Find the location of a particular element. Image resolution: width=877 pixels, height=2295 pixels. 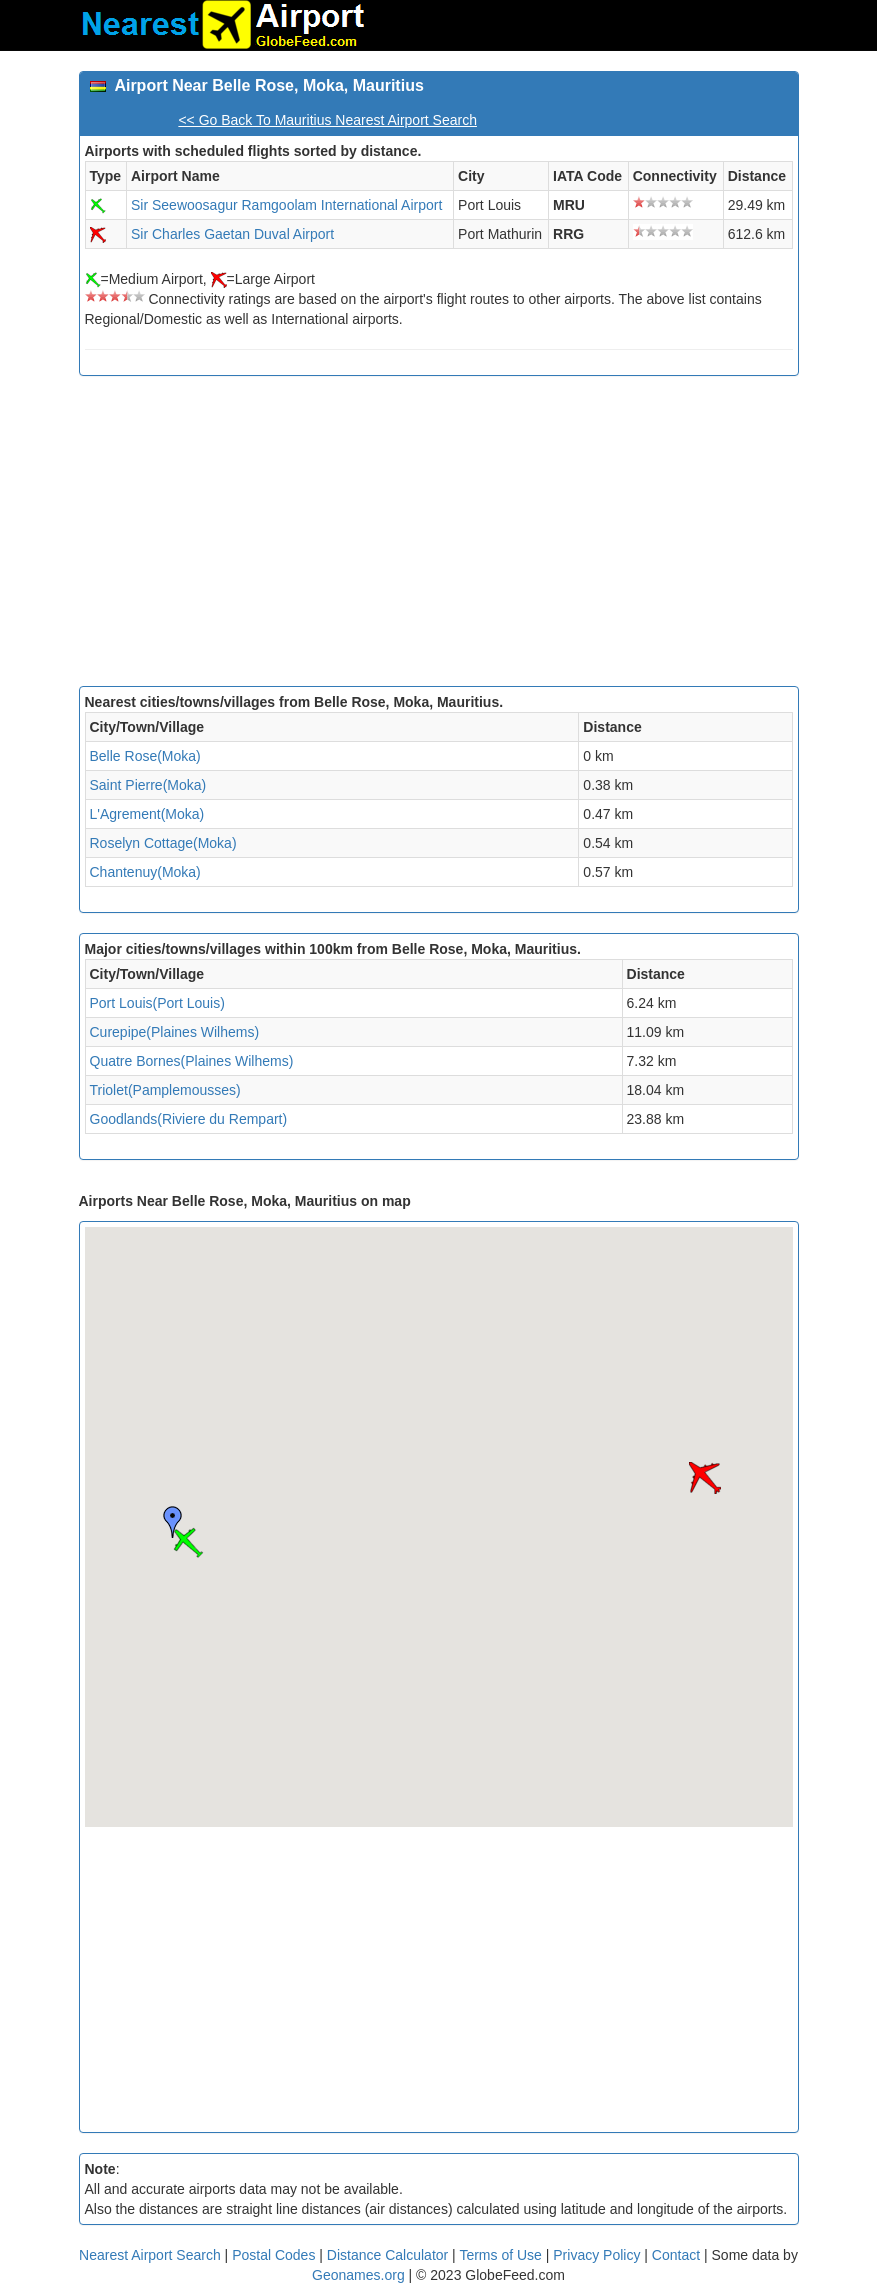

Nearest Airport Search is located at coordinates (150, 2255).